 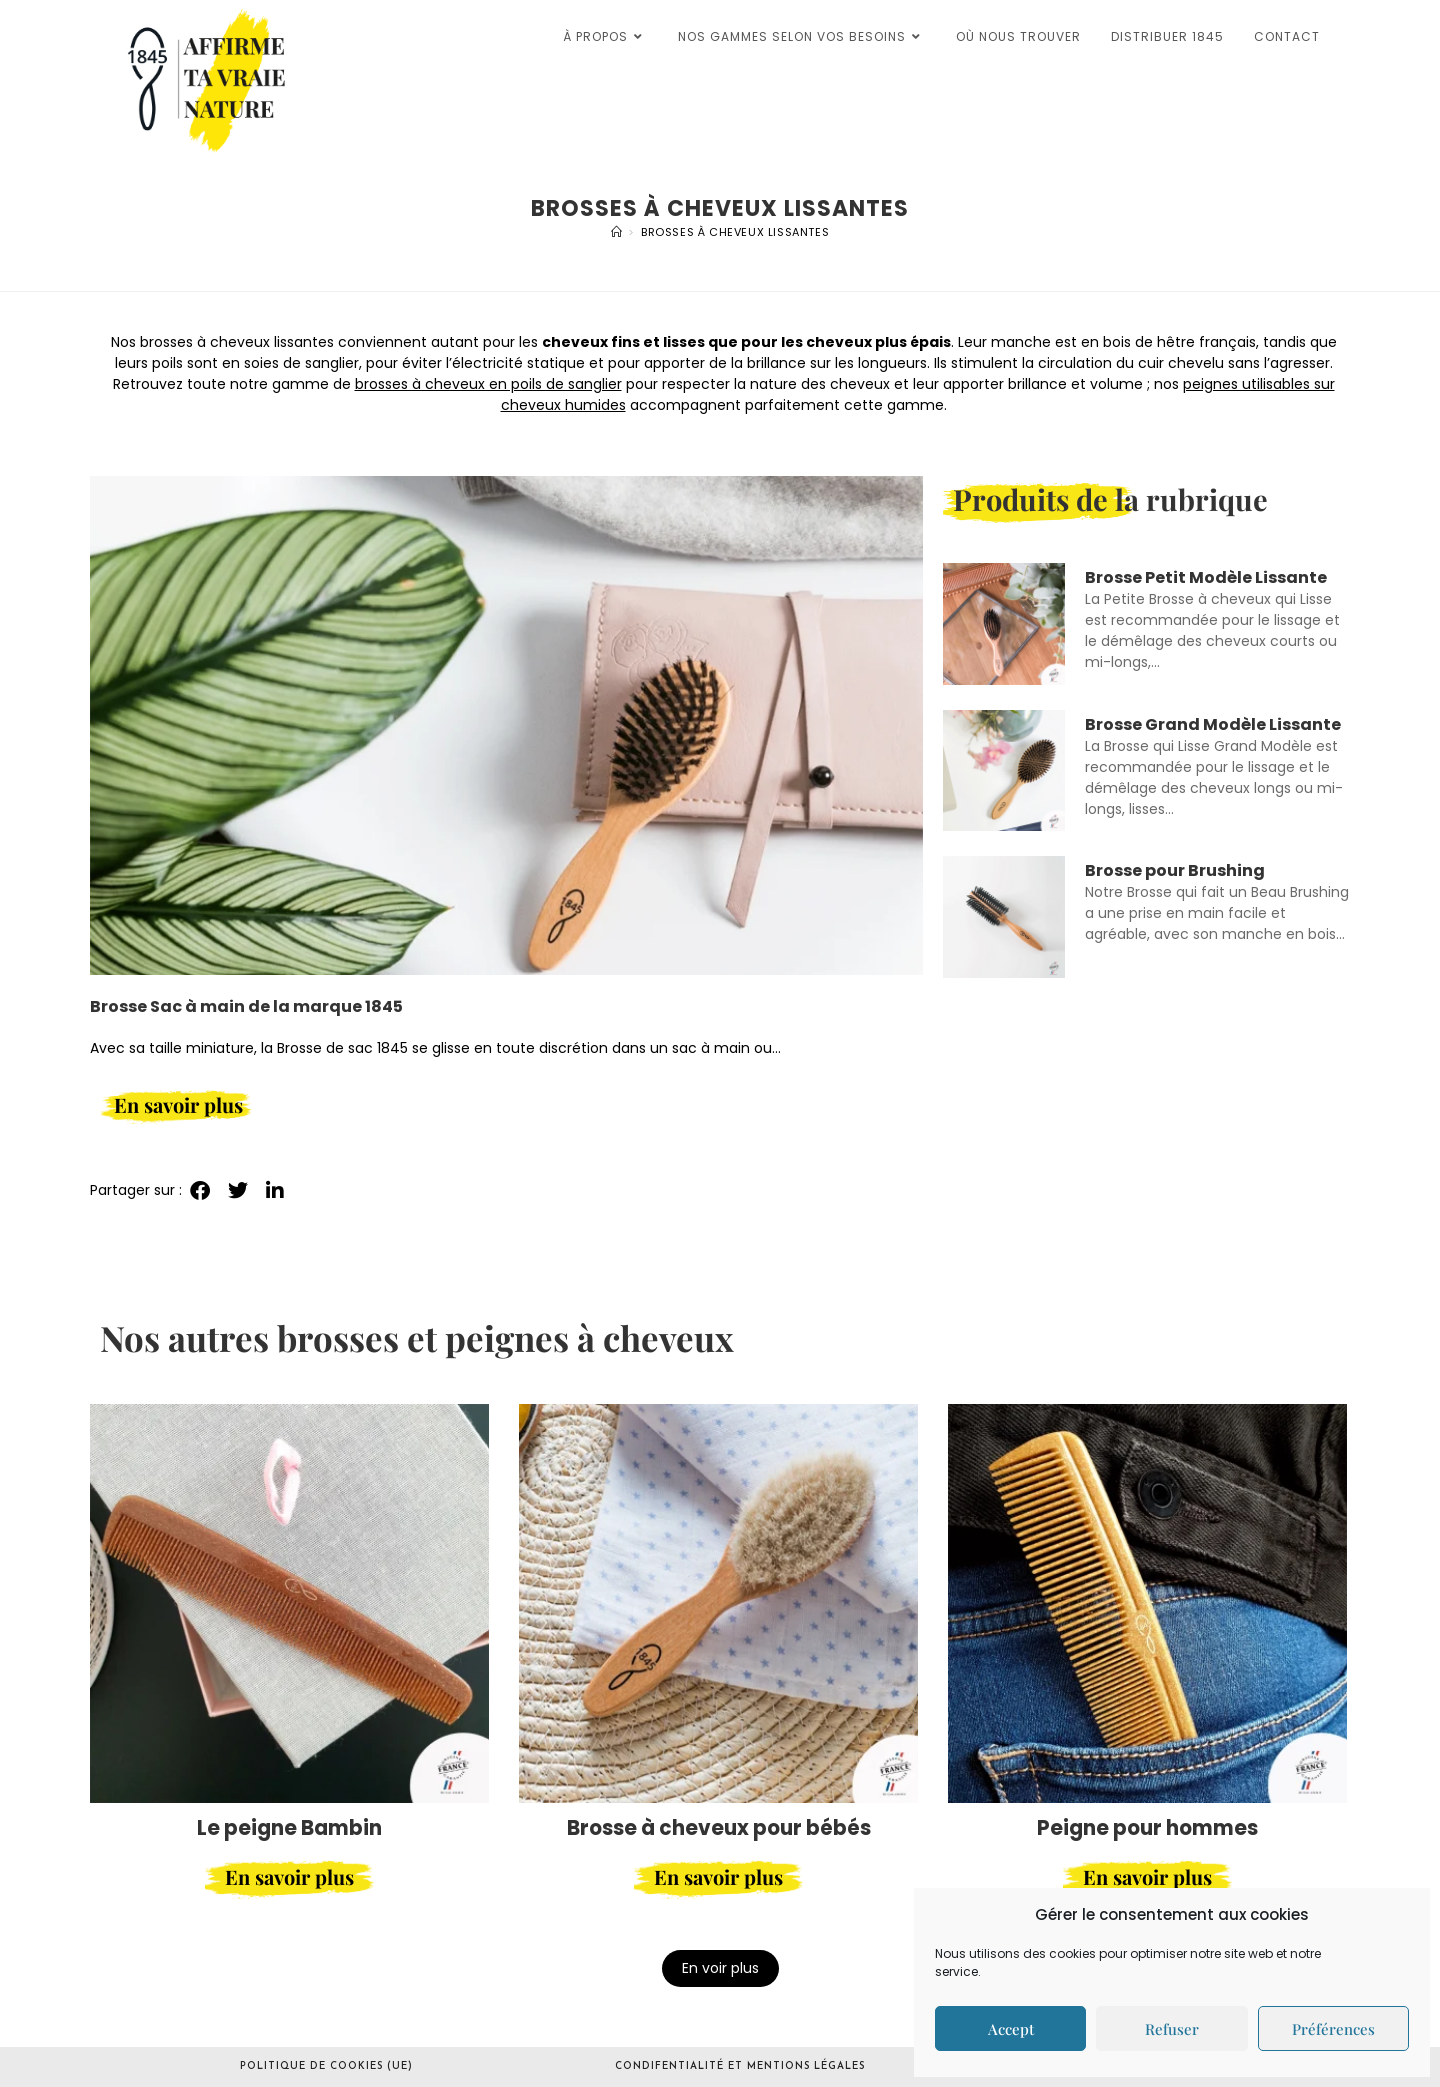 I want to click on Accept, so click(x=1011, y=2029).